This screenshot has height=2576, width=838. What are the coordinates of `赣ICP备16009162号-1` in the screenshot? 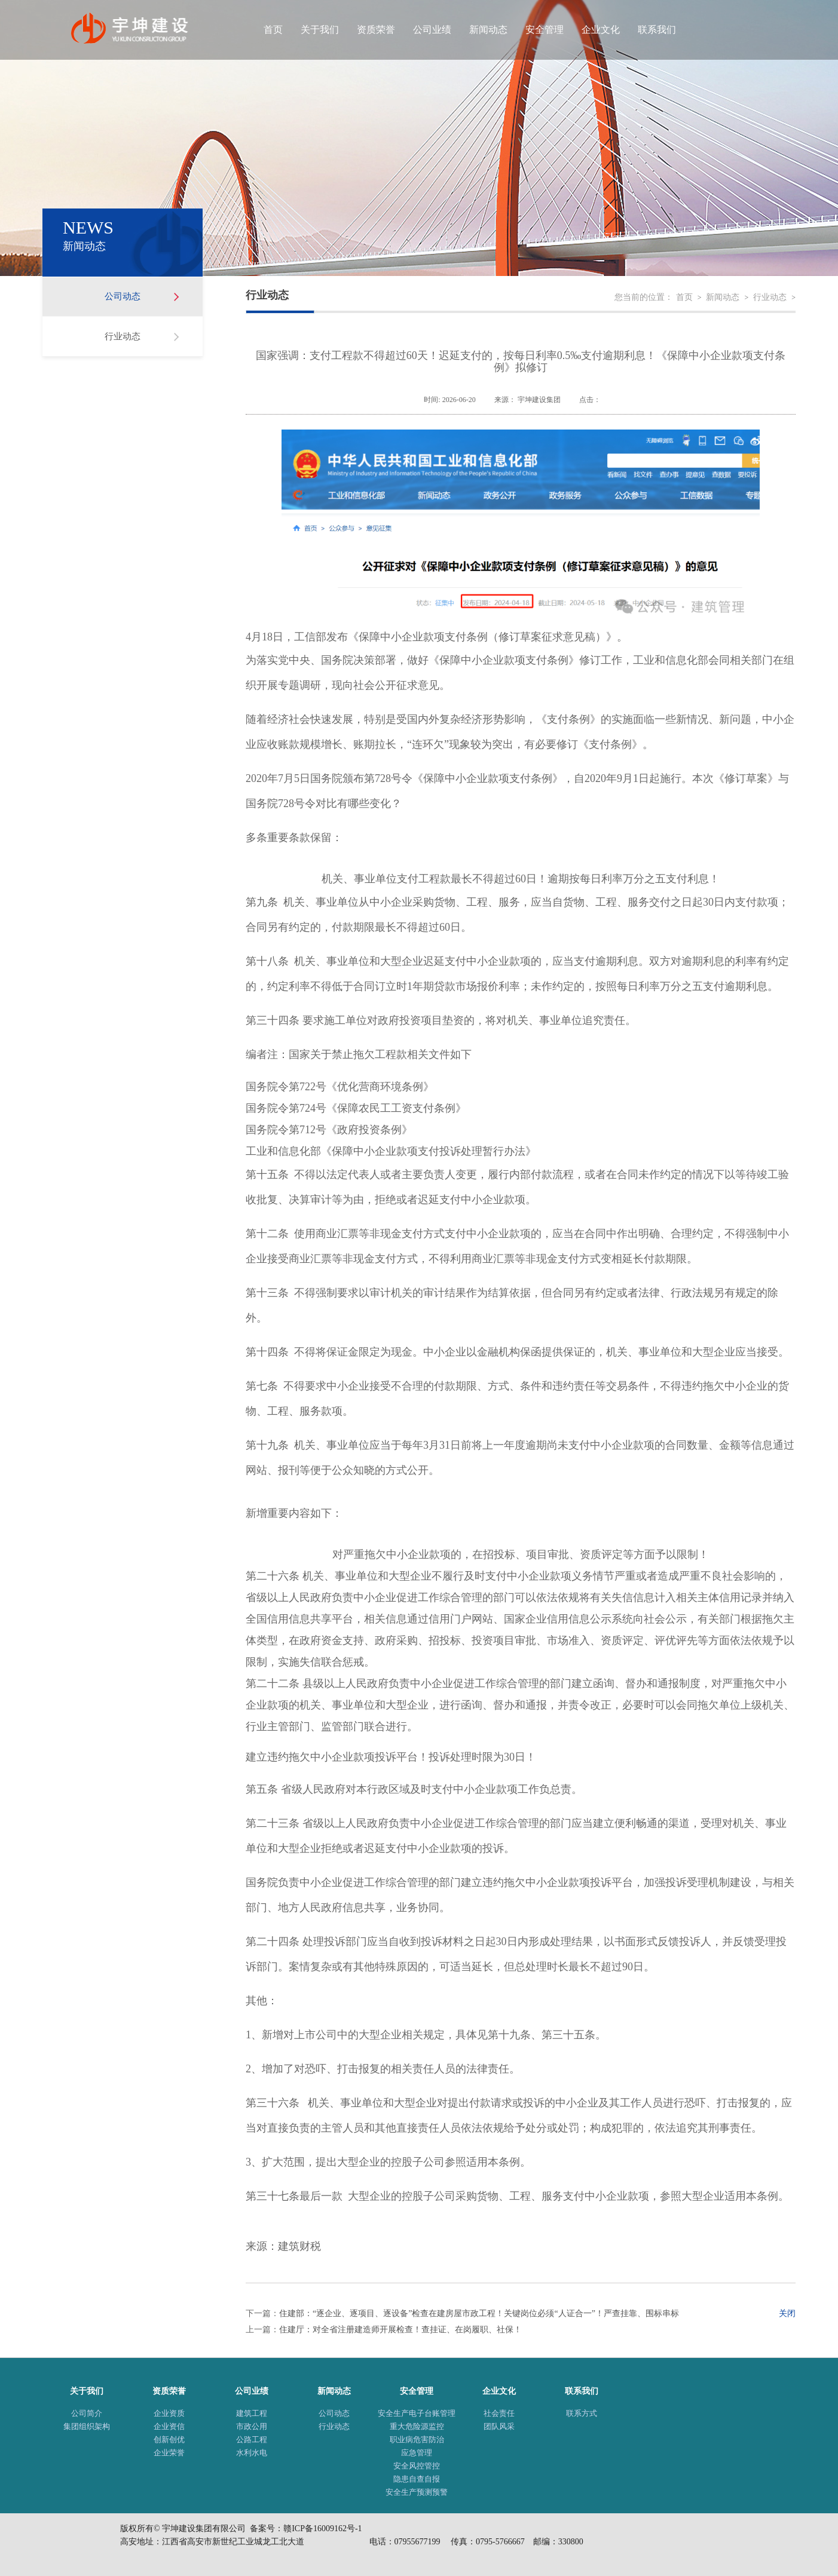 It's located at (322, 2528).